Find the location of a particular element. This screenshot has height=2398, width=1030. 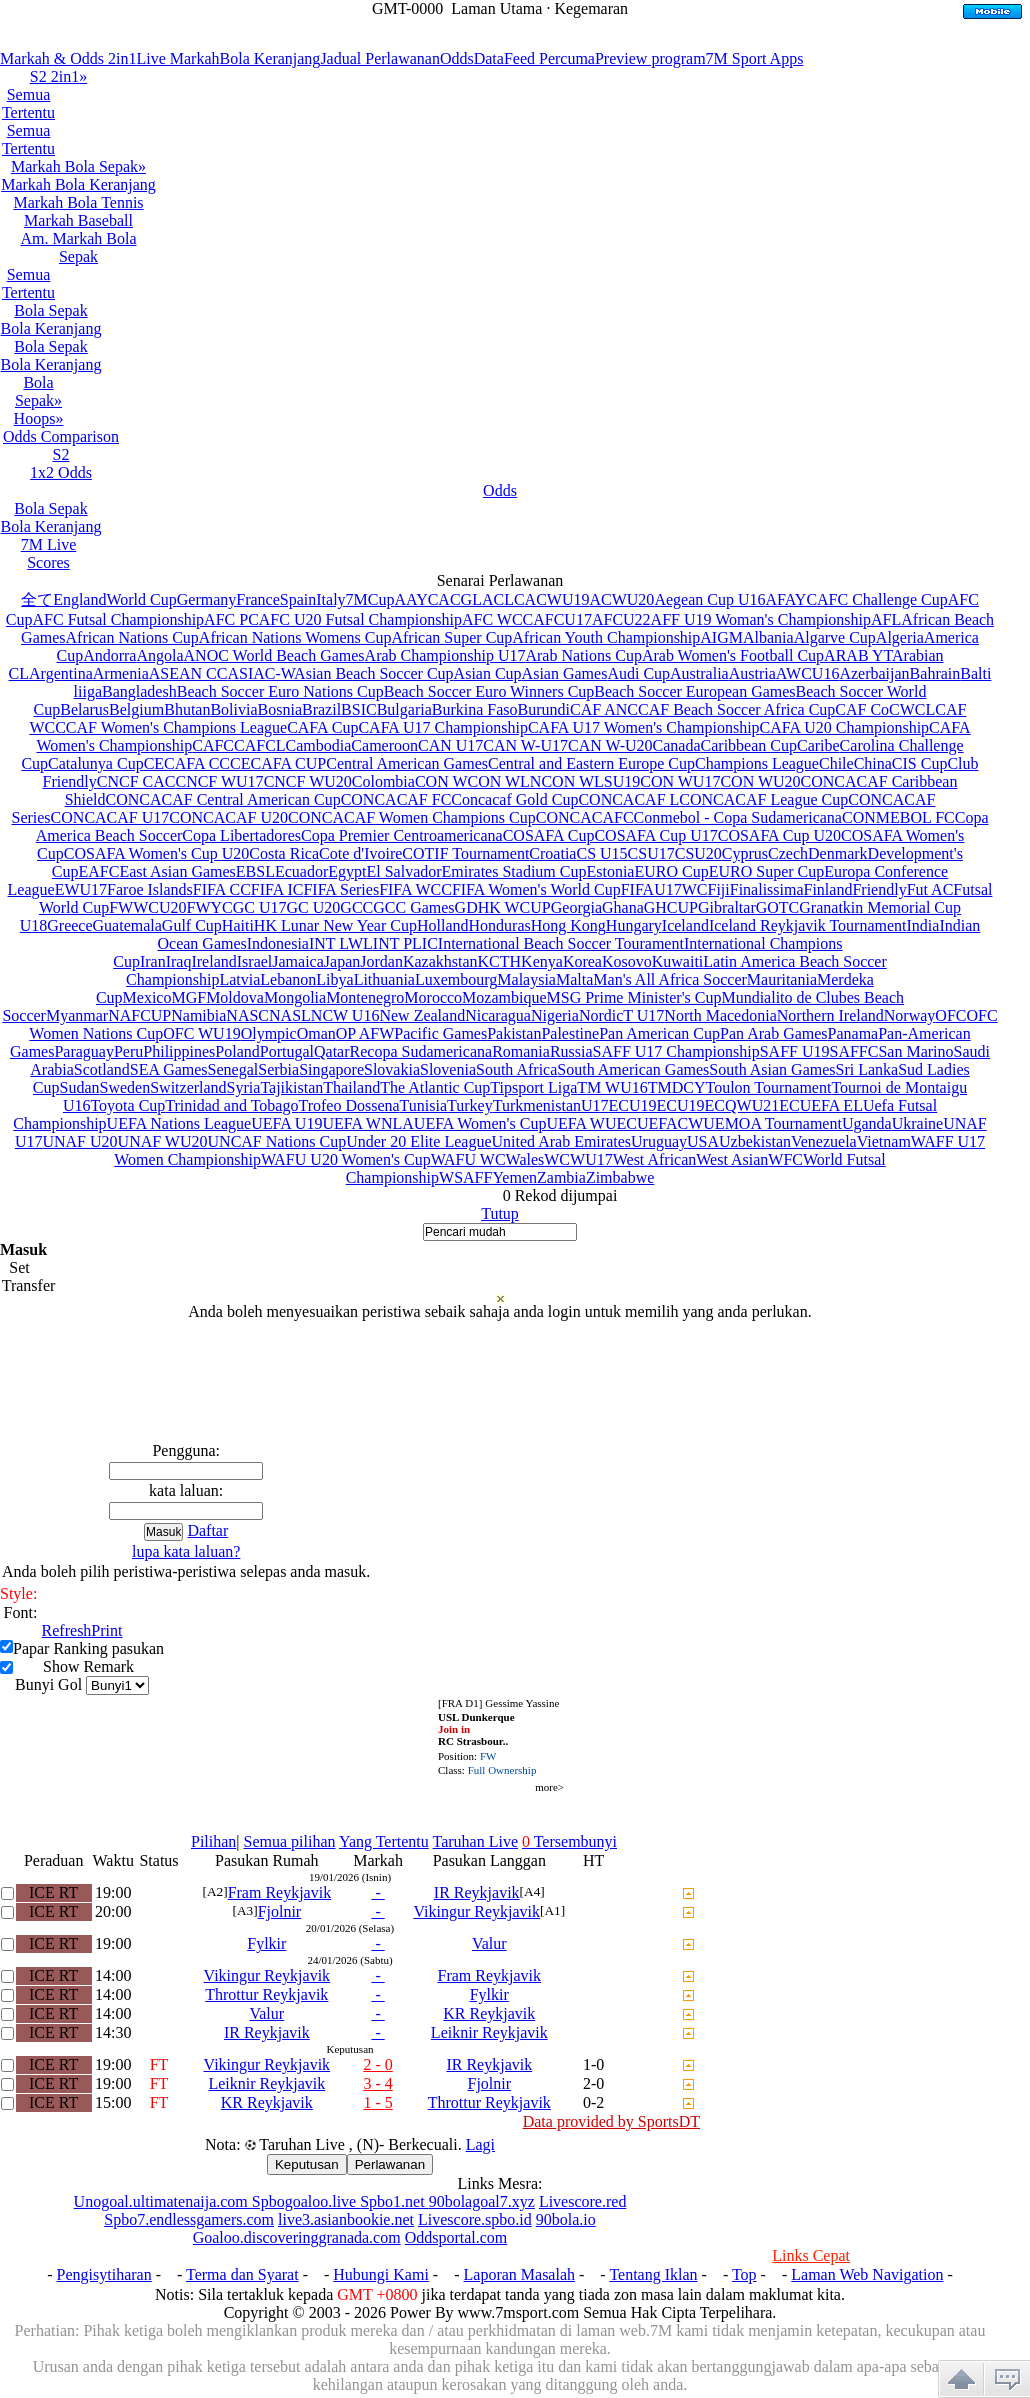

FIFA WCC is located at coordinates (415, 889).